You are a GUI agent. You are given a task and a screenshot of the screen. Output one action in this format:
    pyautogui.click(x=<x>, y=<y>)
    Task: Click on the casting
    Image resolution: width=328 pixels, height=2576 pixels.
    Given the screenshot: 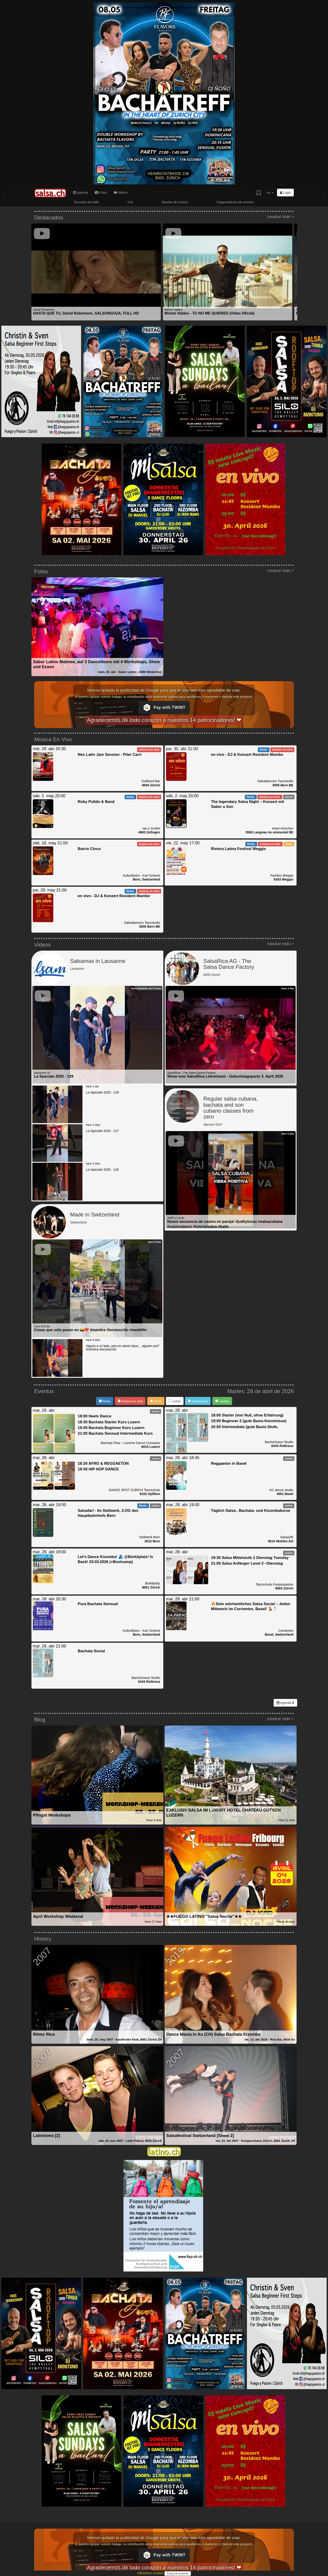 What is the action you would take?
    pyautogui.click(x=222, y=1401)
    